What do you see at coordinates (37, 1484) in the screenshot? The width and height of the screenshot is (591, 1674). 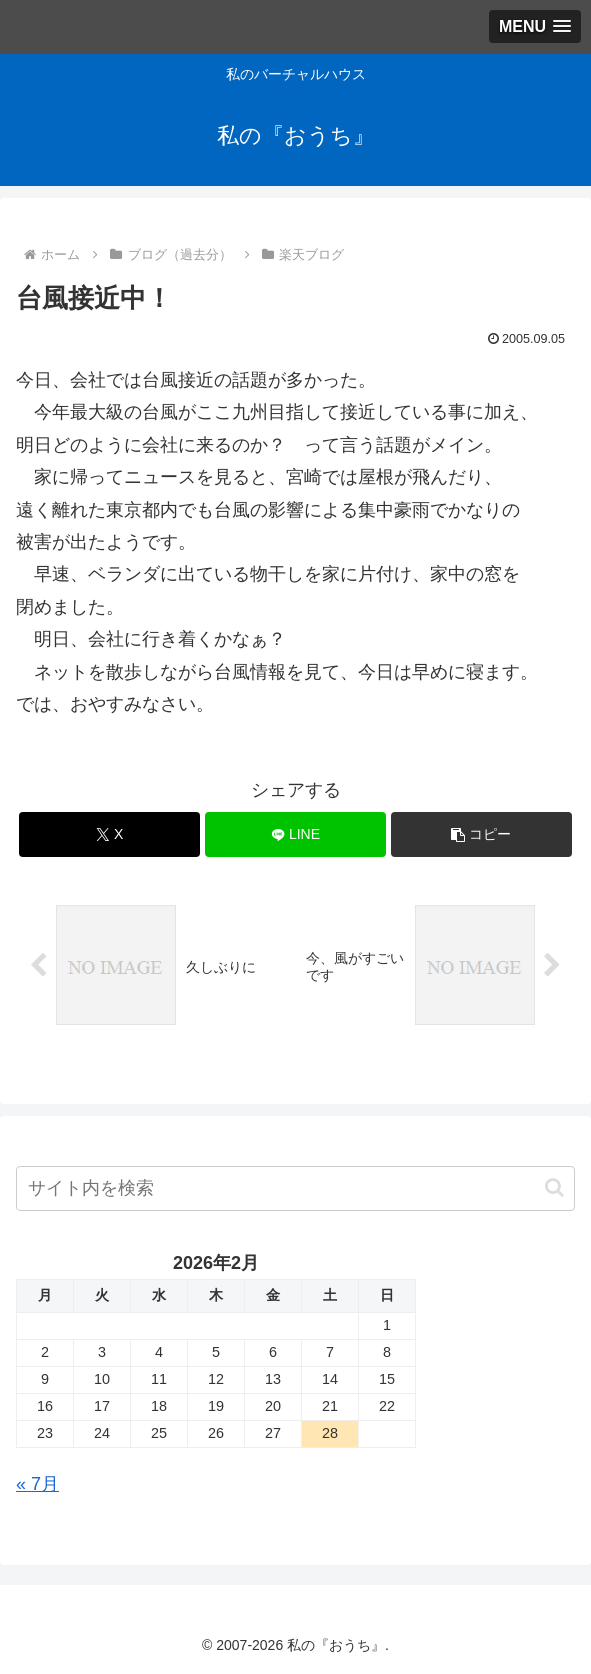 I see `« 7月` at bounding box center [37, 1484].